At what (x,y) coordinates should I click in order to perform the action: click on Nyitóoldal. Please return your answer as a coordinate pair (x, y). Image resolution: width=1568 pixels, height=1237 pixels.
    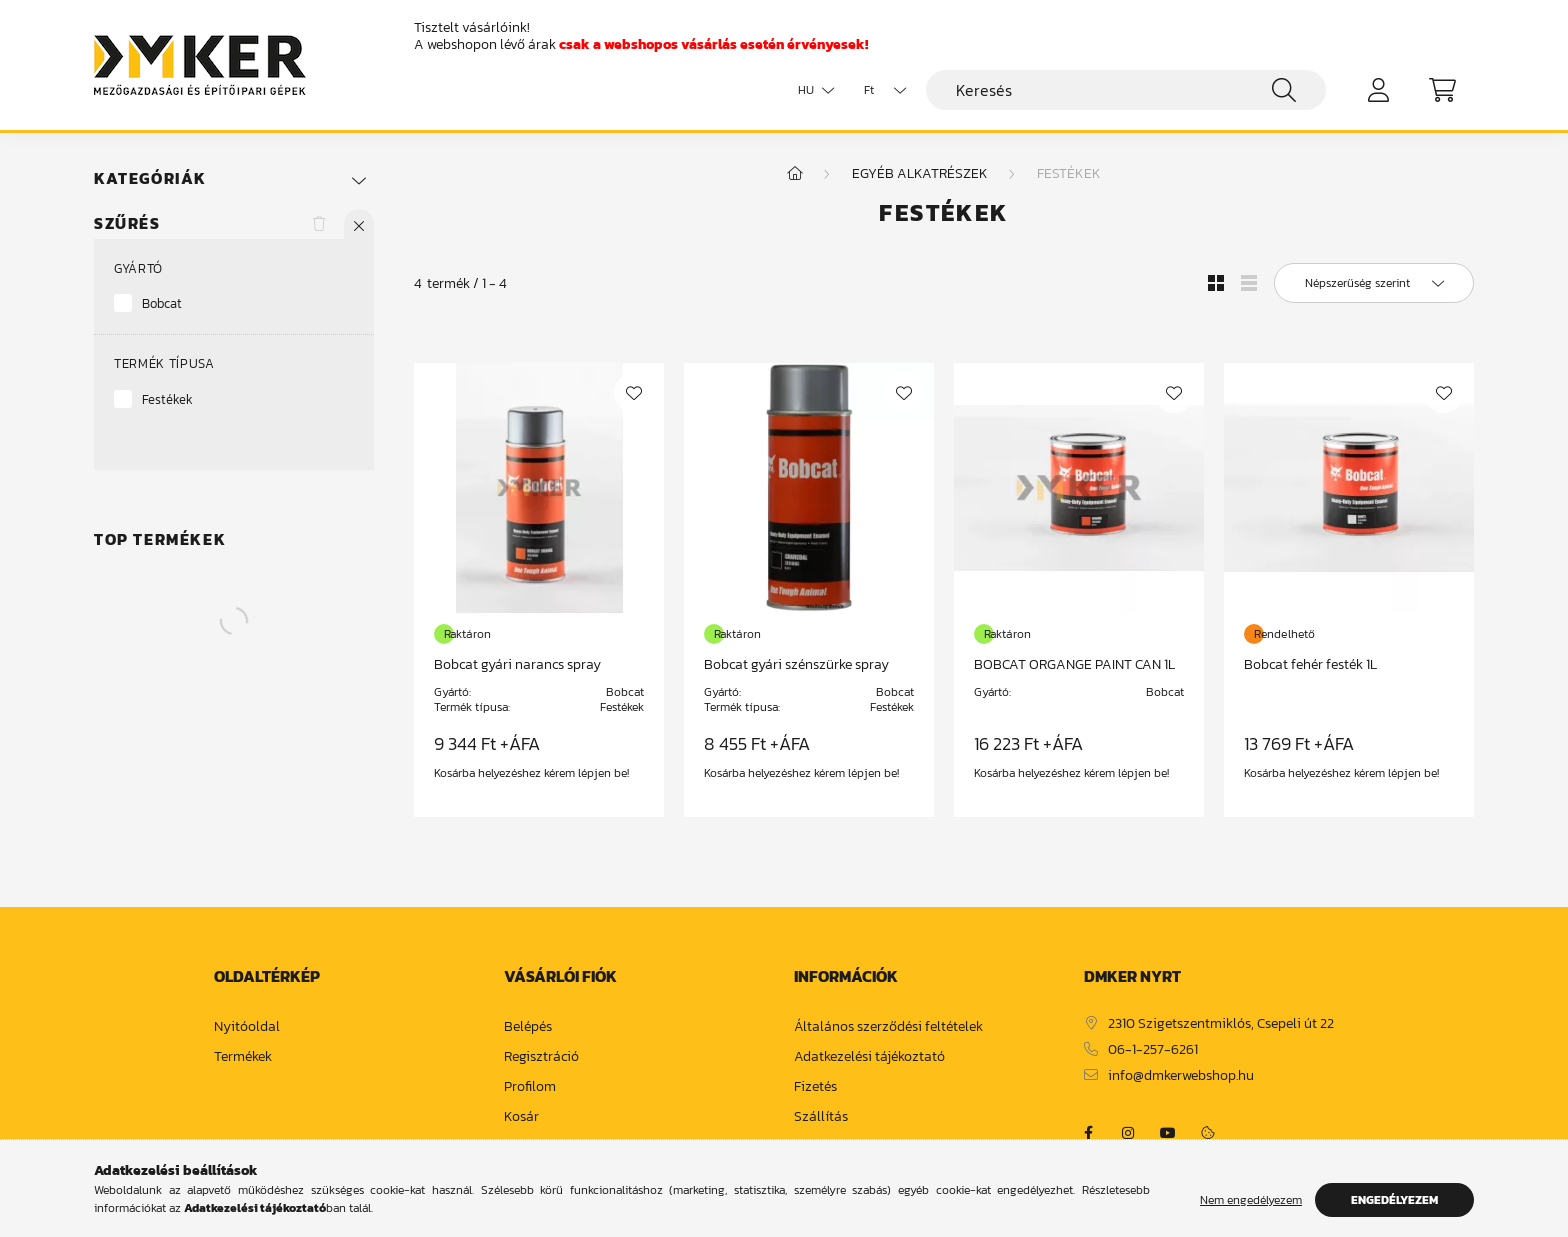
    Looking at the image, I should click on (247, 1027).